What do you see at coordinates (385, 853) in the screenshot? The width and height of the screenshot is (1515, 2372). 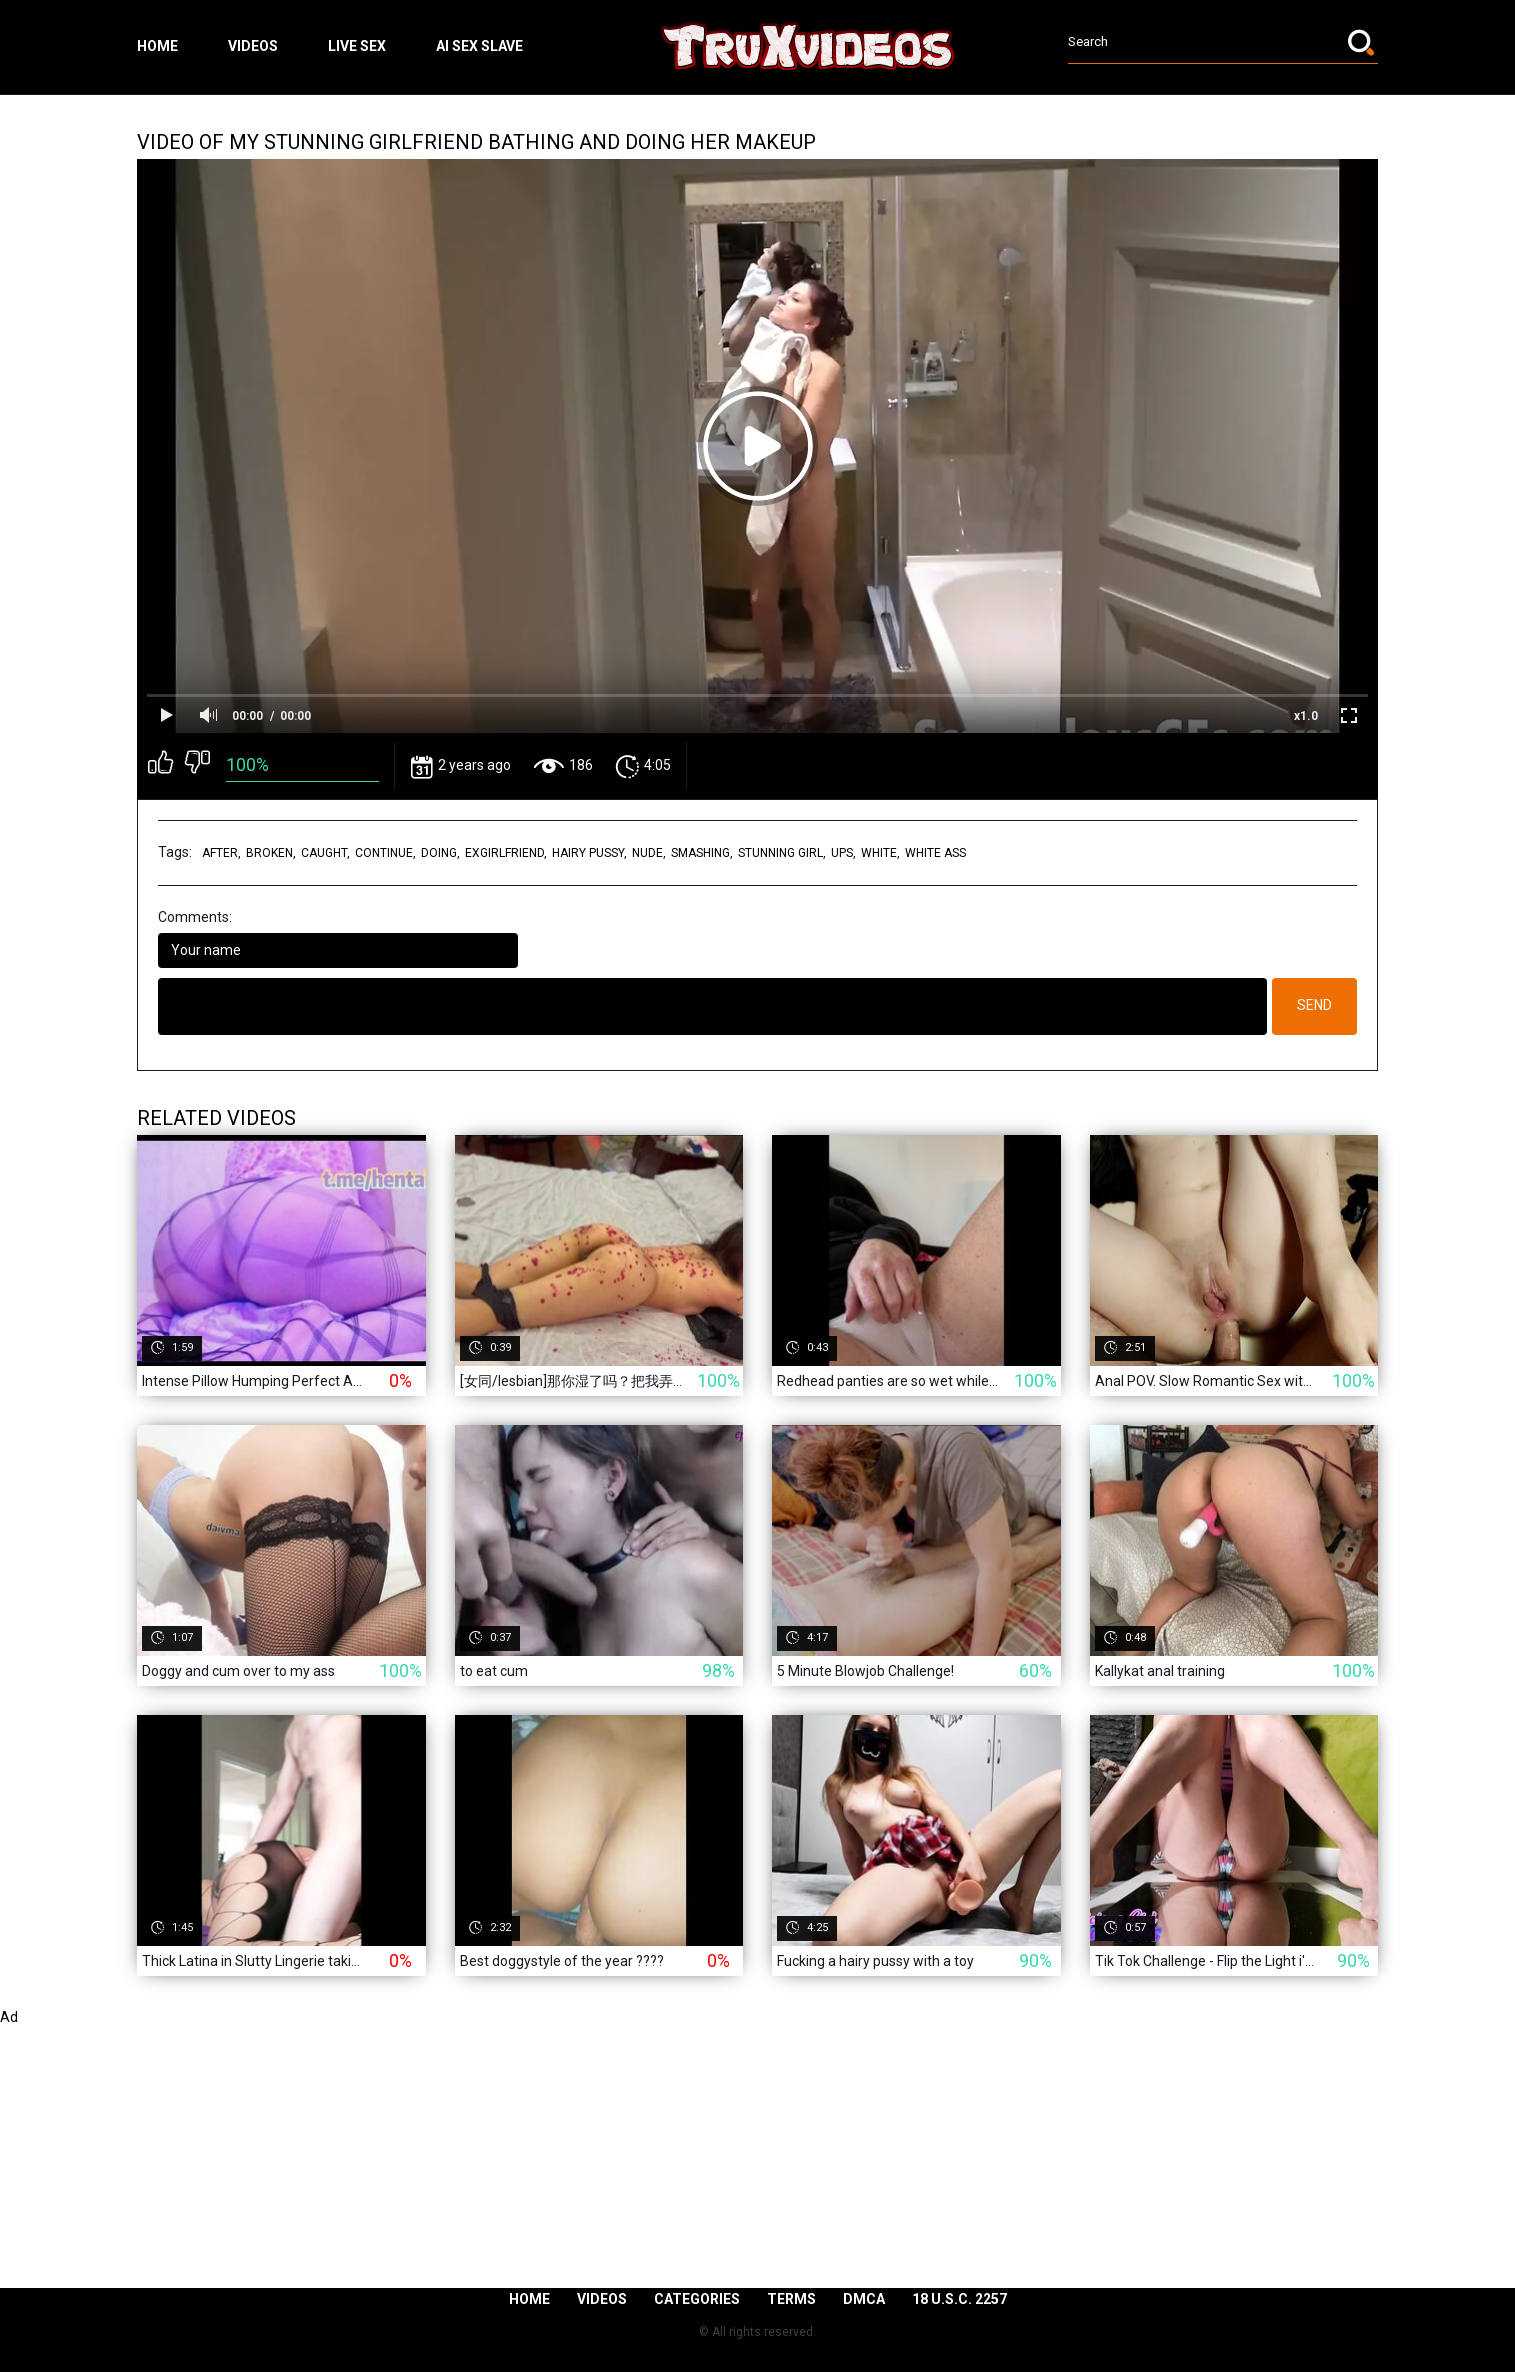 I see `continue,` at bounding box center [385, 853].